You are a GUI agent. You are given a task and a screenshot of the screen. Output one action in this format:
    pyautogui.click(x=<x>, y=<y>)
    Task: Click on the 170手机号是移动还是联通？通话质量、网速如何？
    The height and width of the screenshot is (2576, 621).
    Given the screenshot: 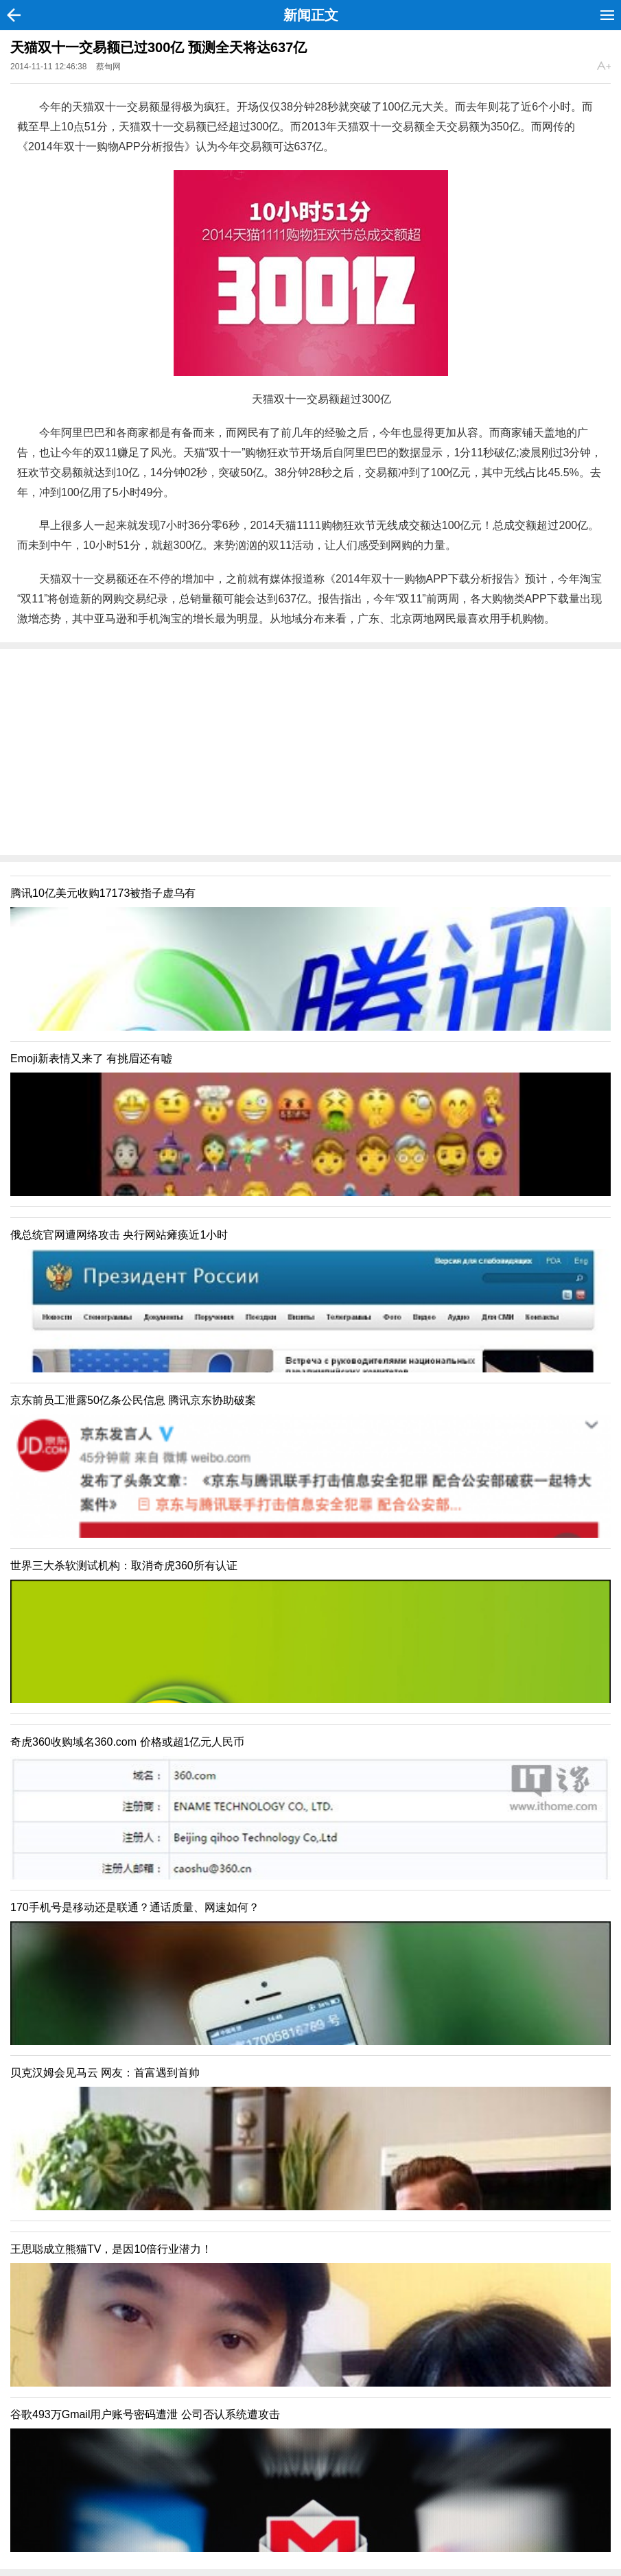 What is the action you would take?
    pyautogui.click(x=134, y=1907)
    